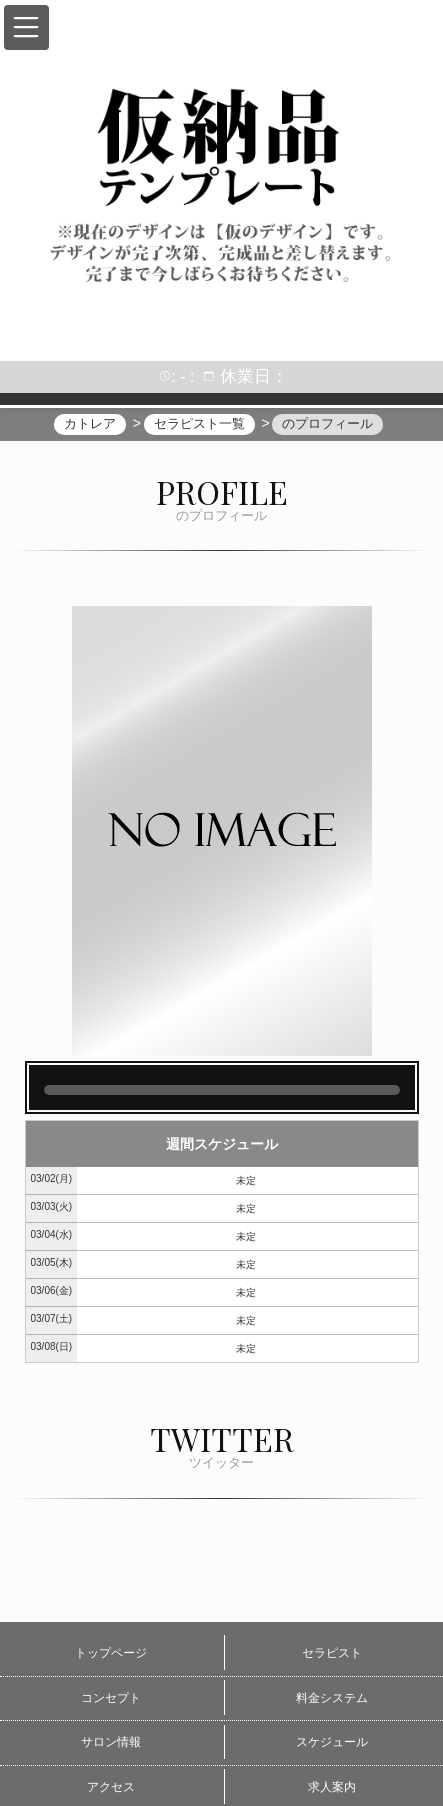 Image resolution: width=443 pixels, height=1806 pixels. What do you see at coordinates (332, 1653) in the screenshot?
I see `セラピスト` at bounding box center [332, 1653].